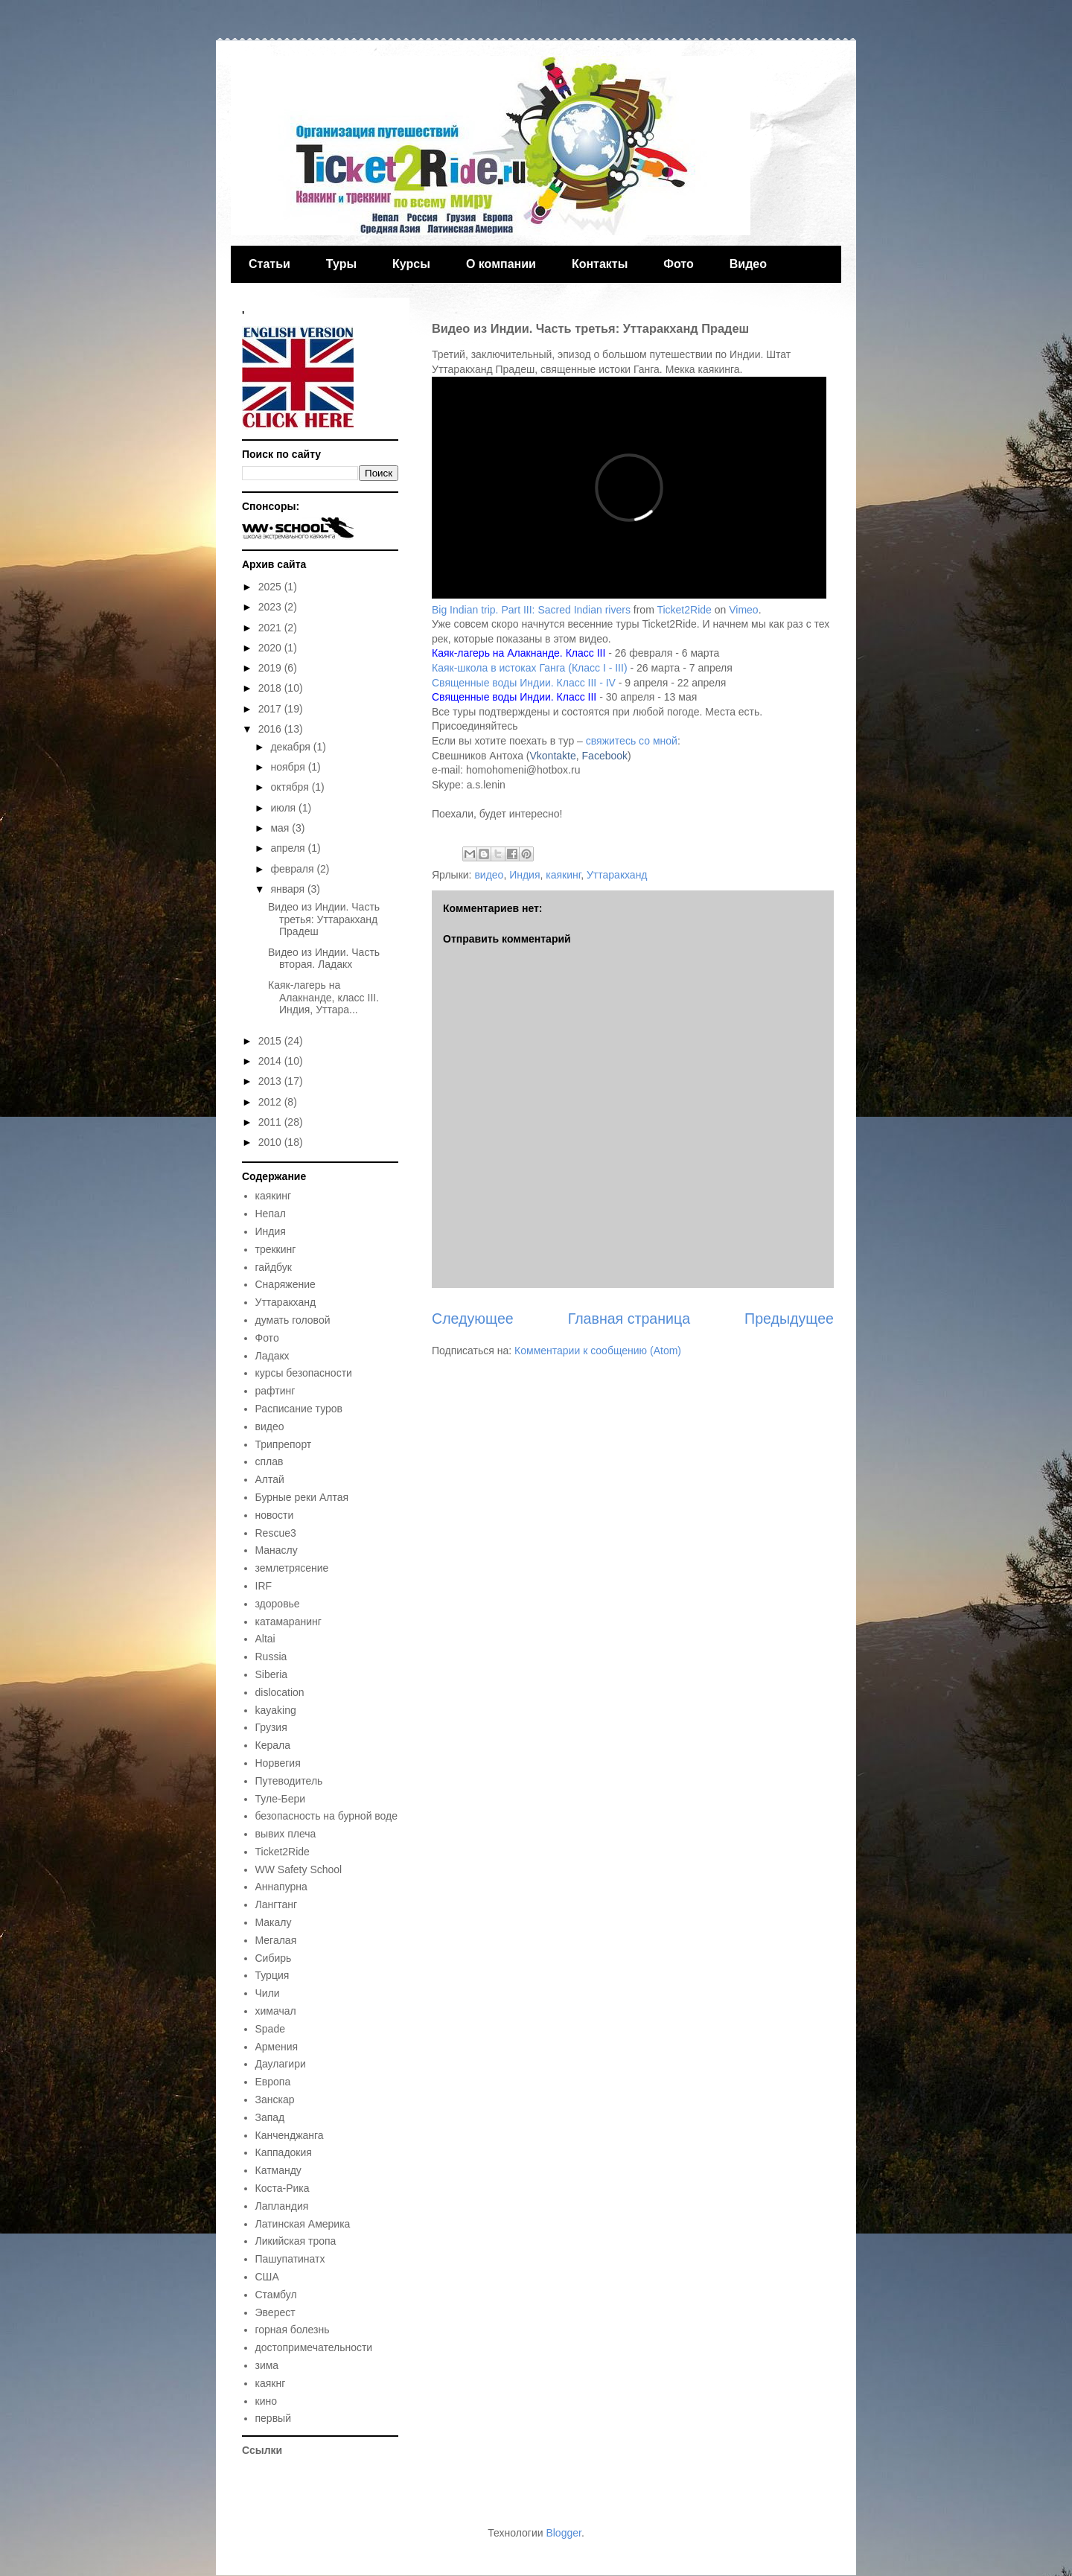 Image resolution: width=1072 pixels, height=2576 pixels. I want to click on 2017, so click(271, 709).